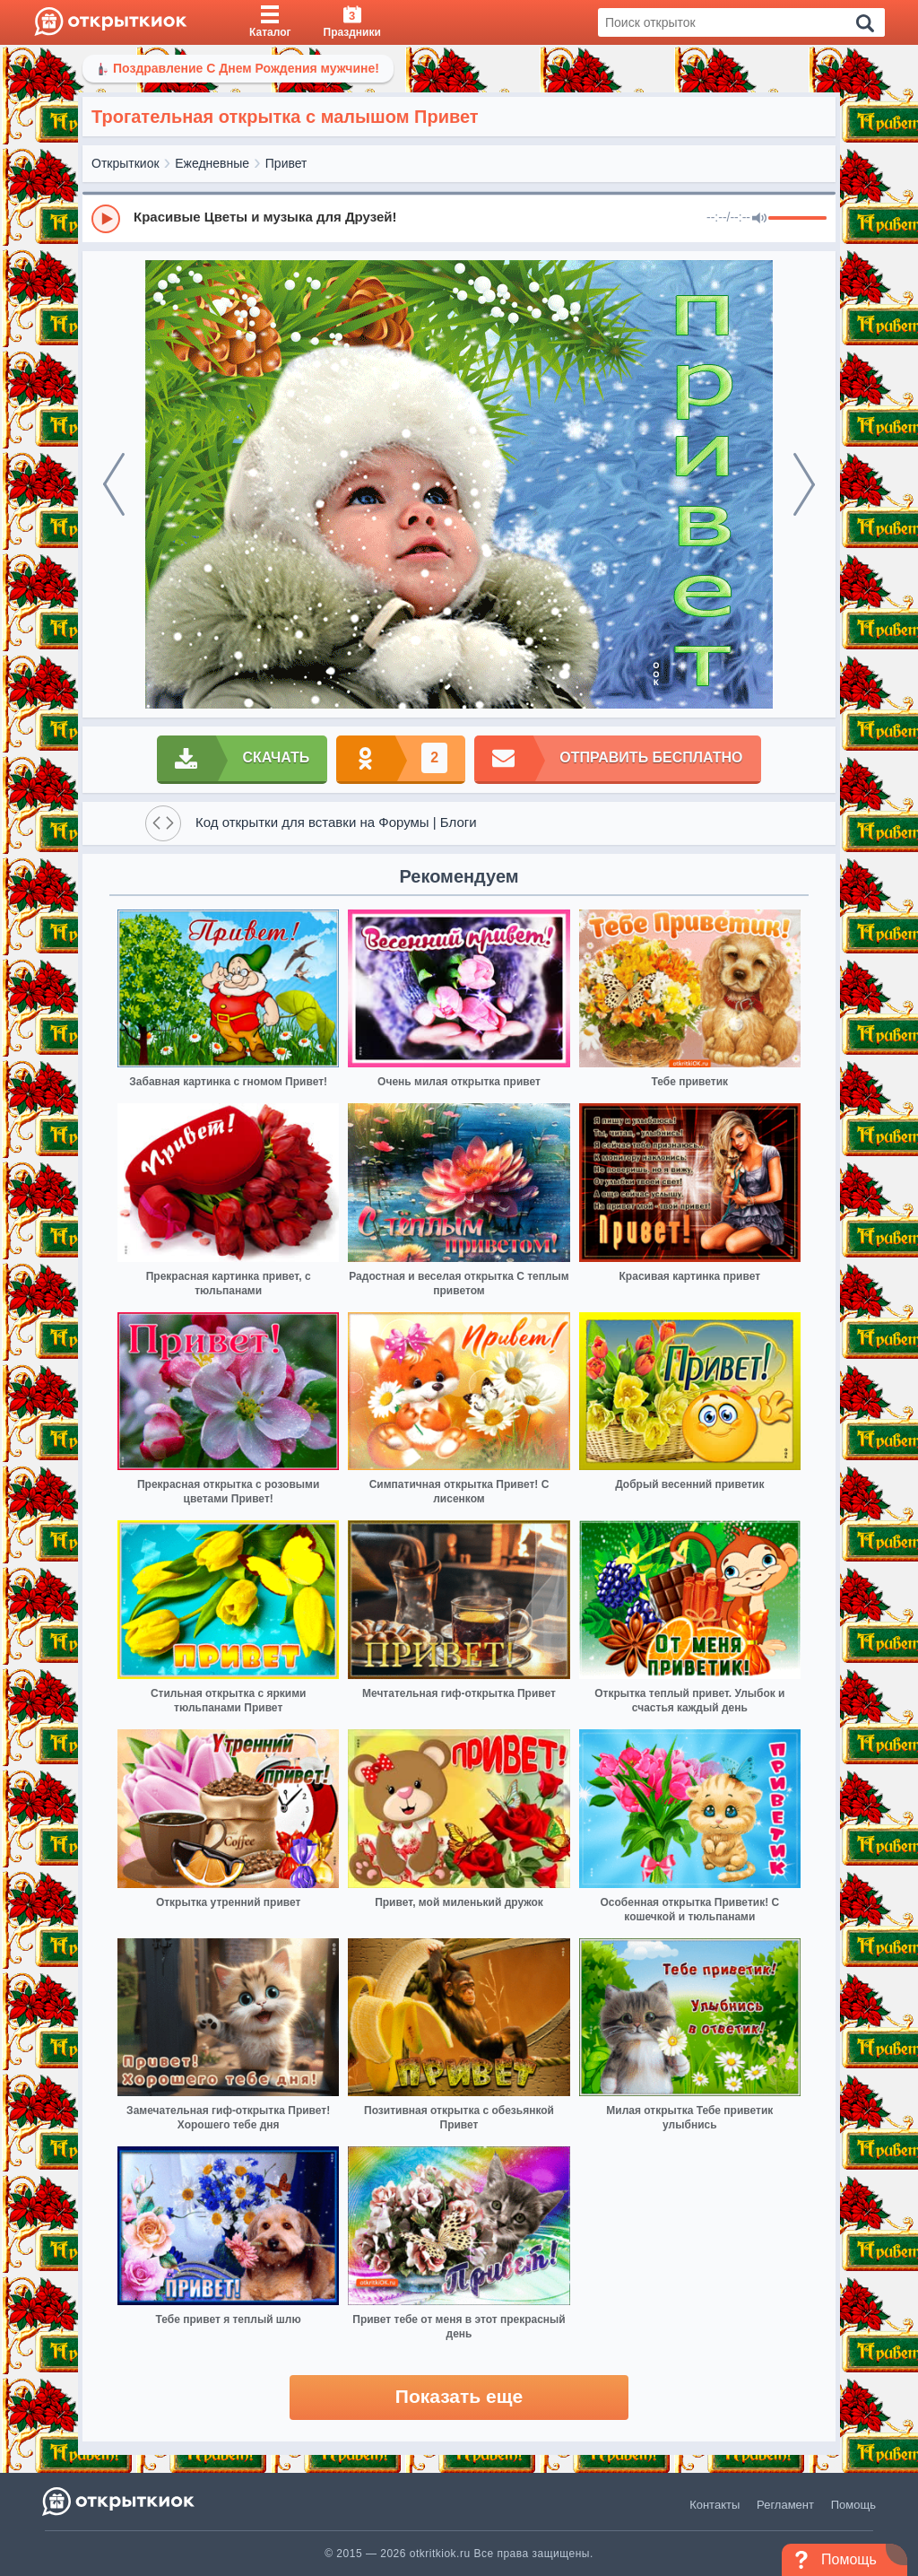  Describe the element at coordinates (804, 484) in the screenshot. I see `[next]` at that location.